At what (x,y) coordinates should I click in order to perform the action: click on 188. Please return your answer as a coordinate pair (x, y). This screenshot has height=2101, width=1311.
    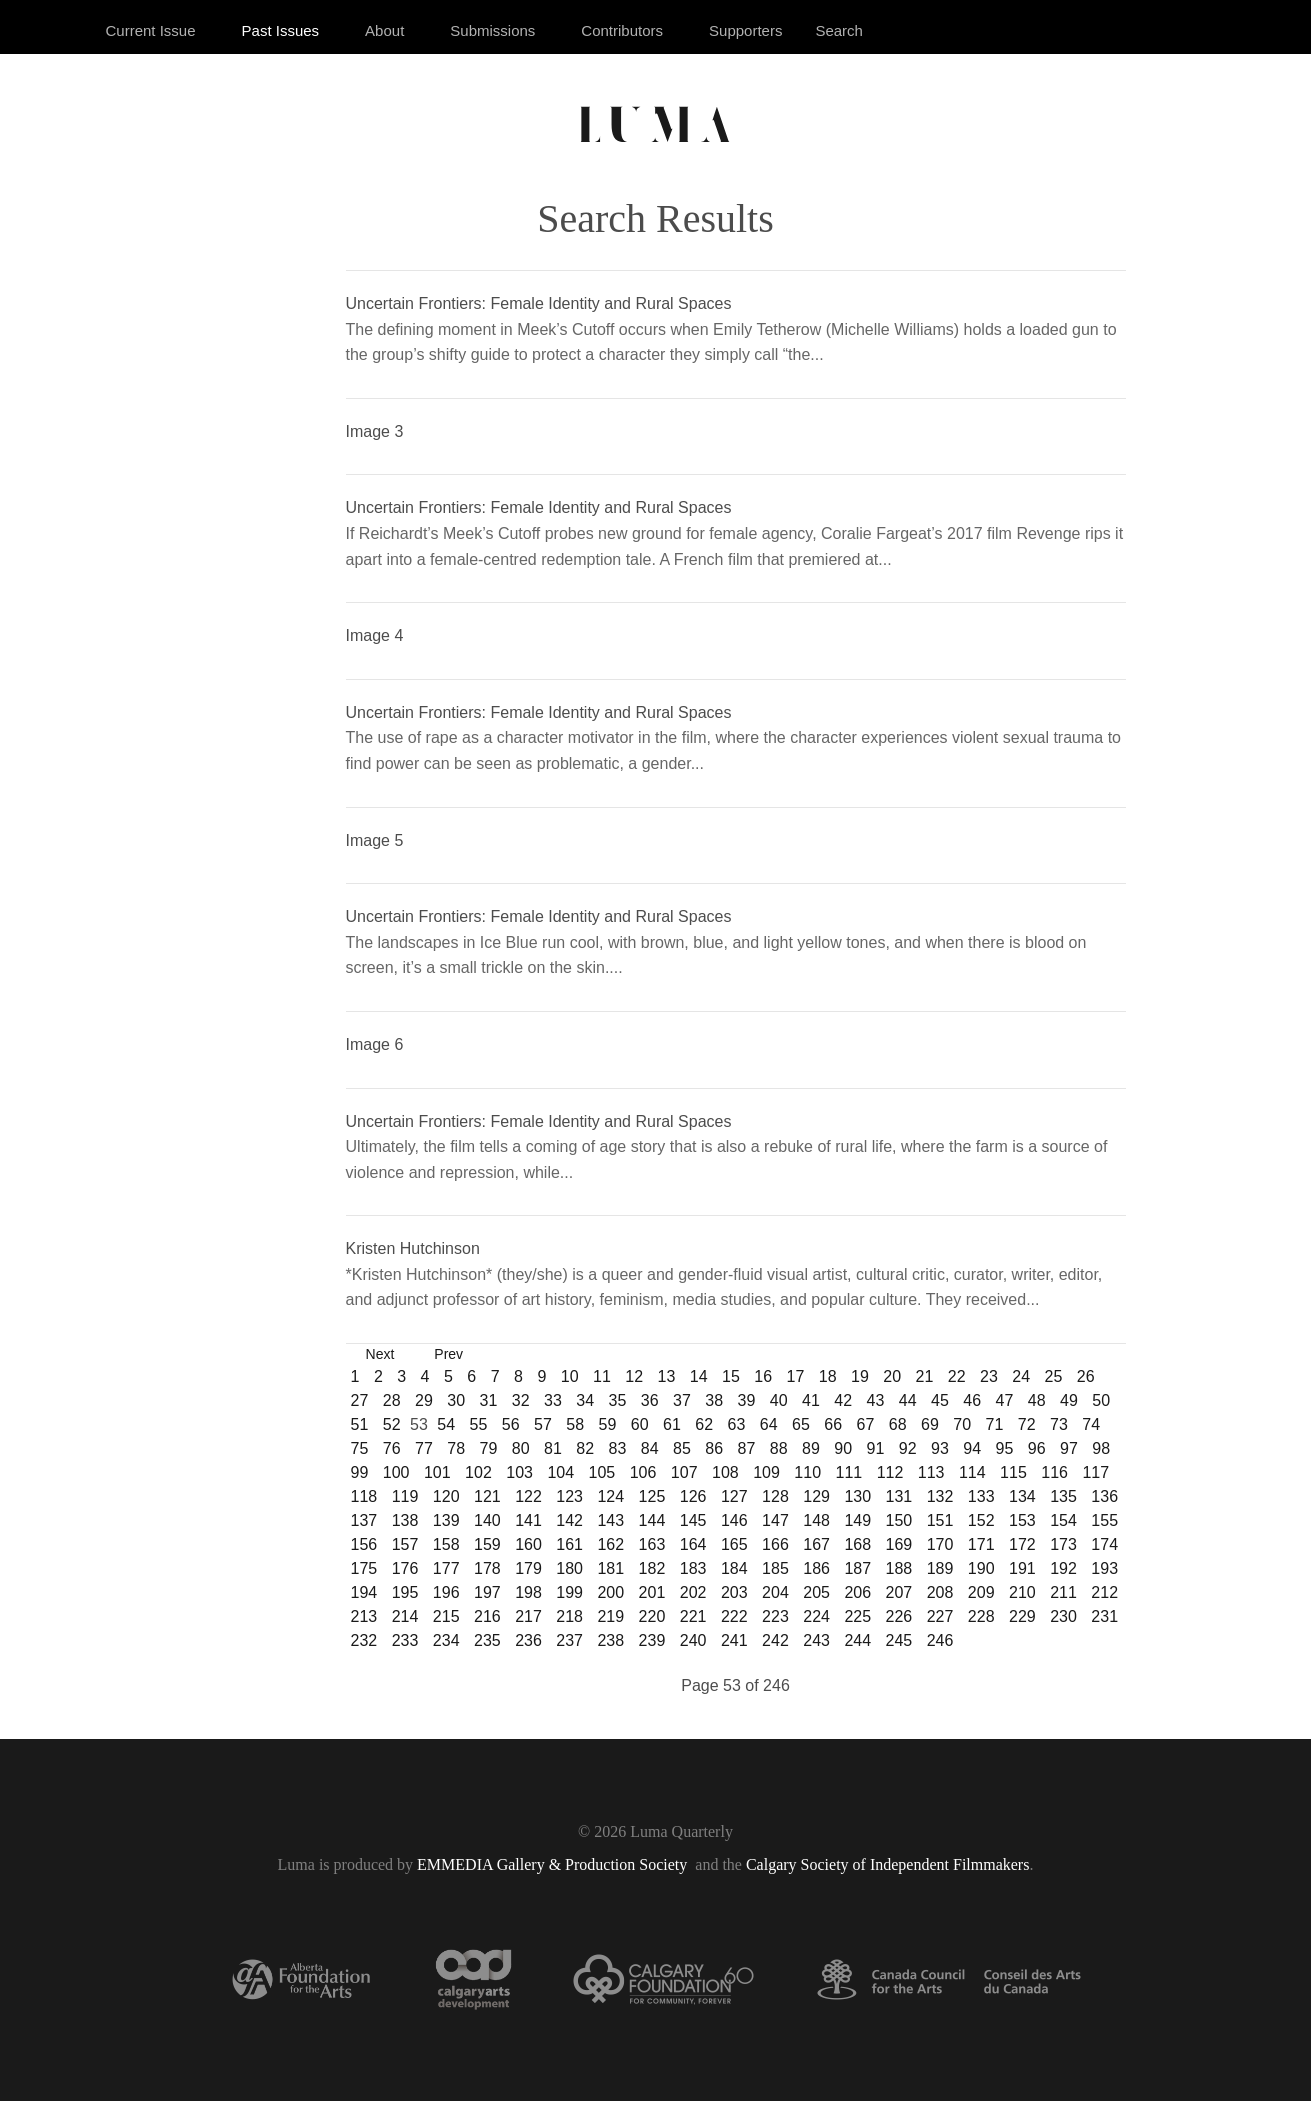
    Looking at the image, I should click on (899, 1568).